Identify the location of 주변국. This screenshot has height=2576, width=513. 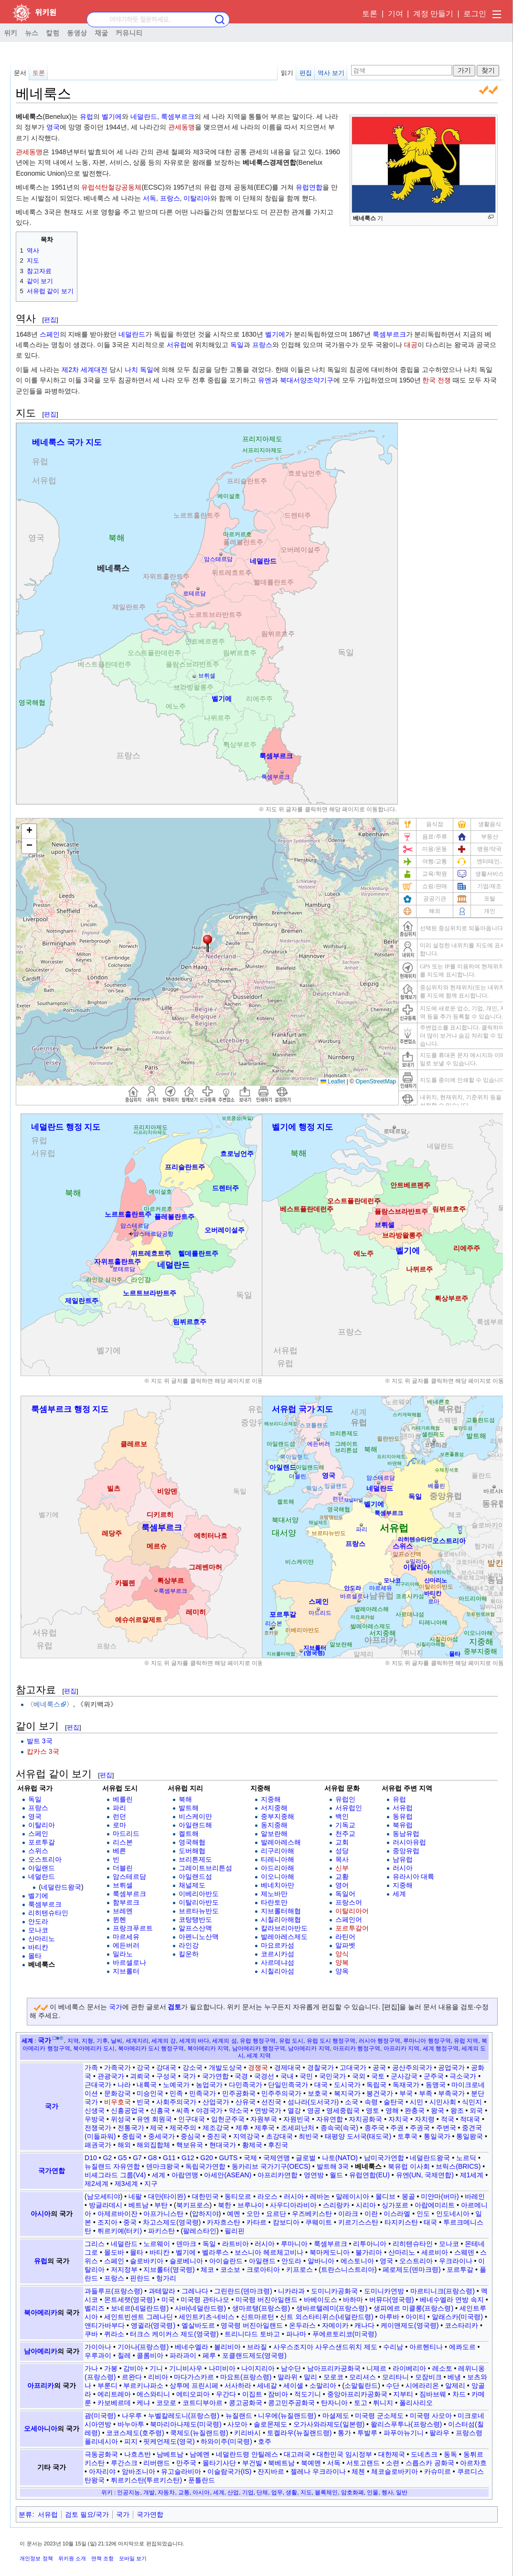
(446, 2127).